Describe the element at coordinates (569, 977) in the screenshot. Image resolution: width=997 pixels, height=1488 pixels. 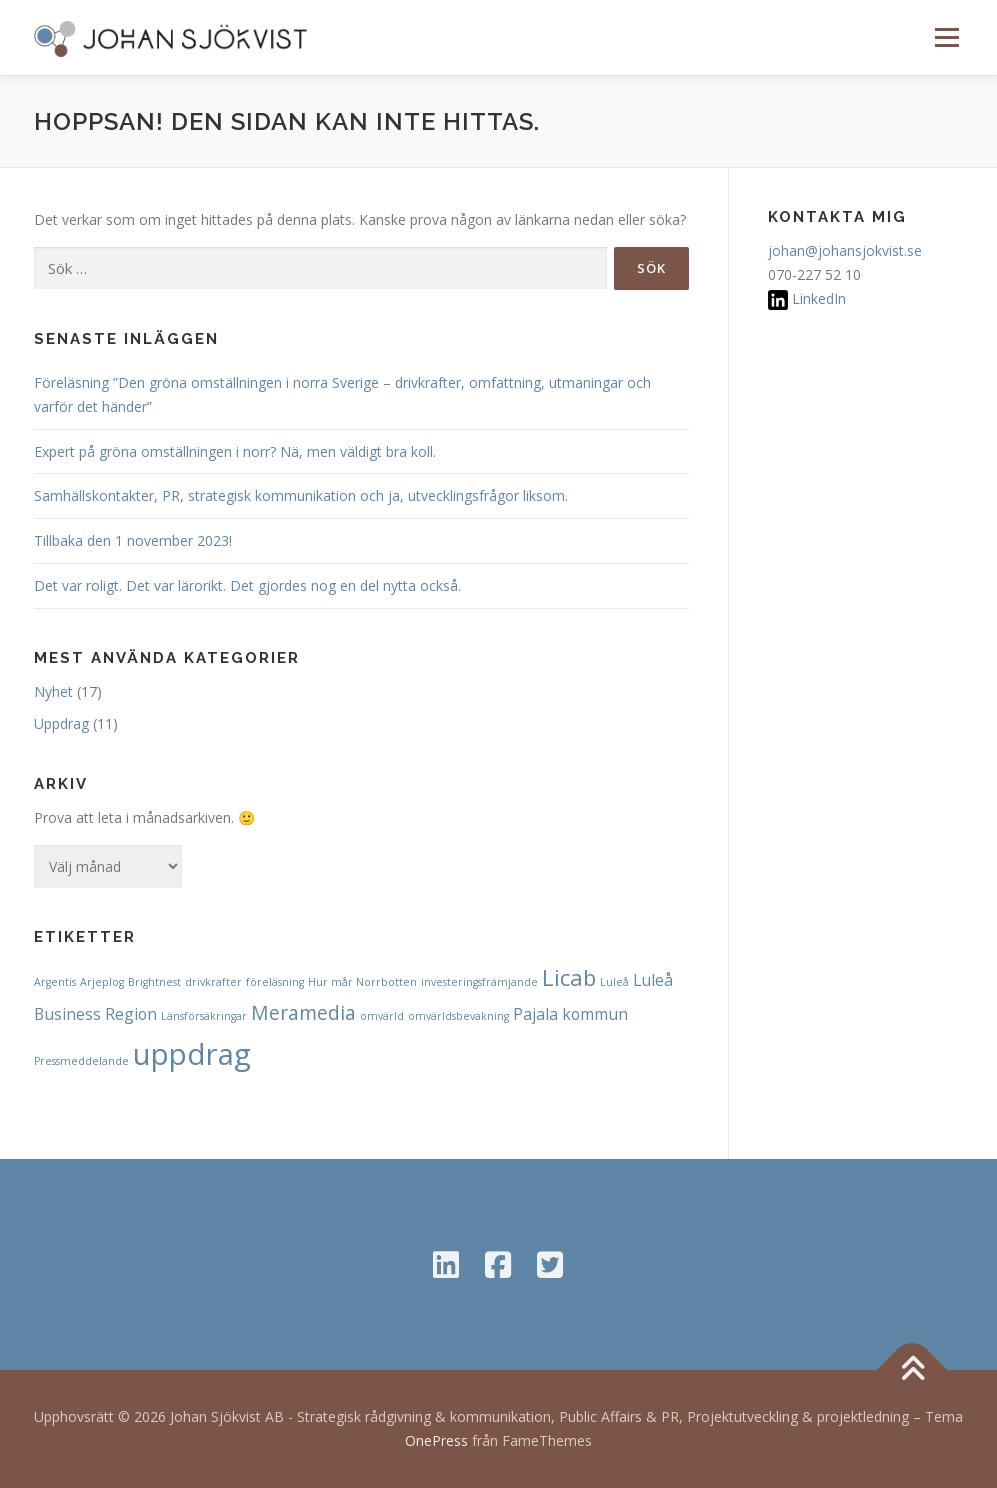
I see `Licab [Licab (4 objekt)]` at that location.